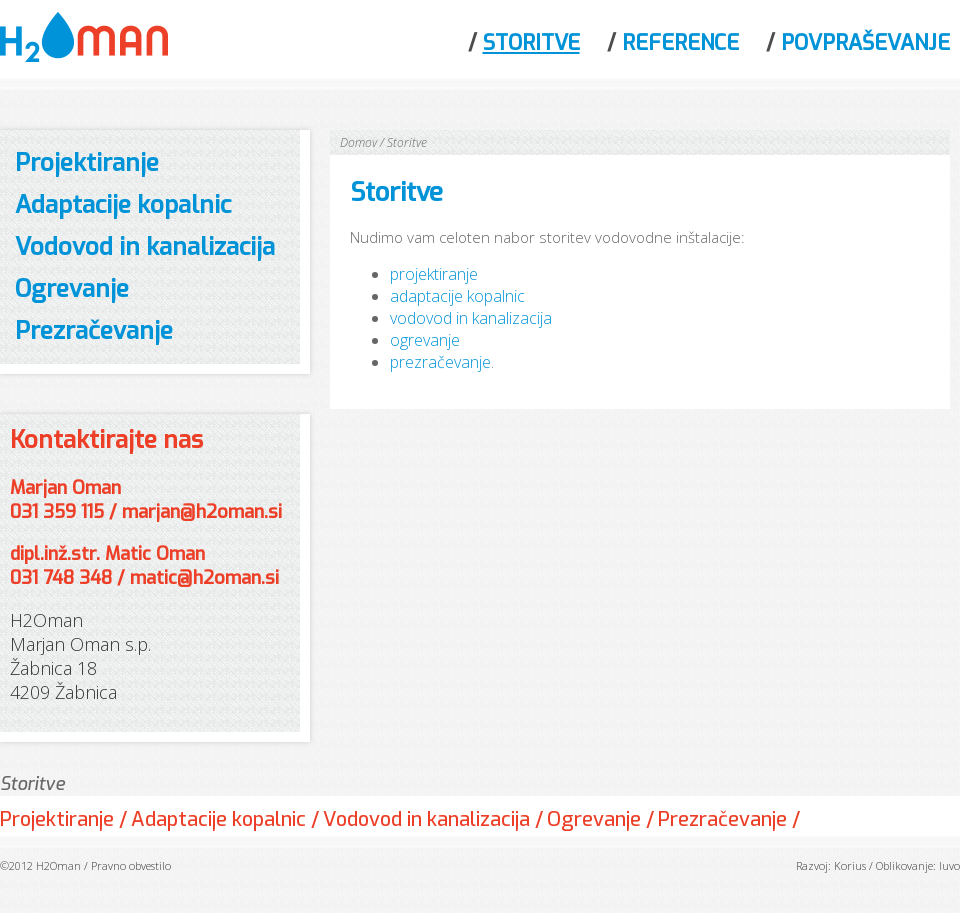 The height and width of the screenshot is (913, 960). What do you see at coordinates (145, 247) in the screenshot?
I see `Vodovod in kanalizacija` at bounding box center [145, 247].